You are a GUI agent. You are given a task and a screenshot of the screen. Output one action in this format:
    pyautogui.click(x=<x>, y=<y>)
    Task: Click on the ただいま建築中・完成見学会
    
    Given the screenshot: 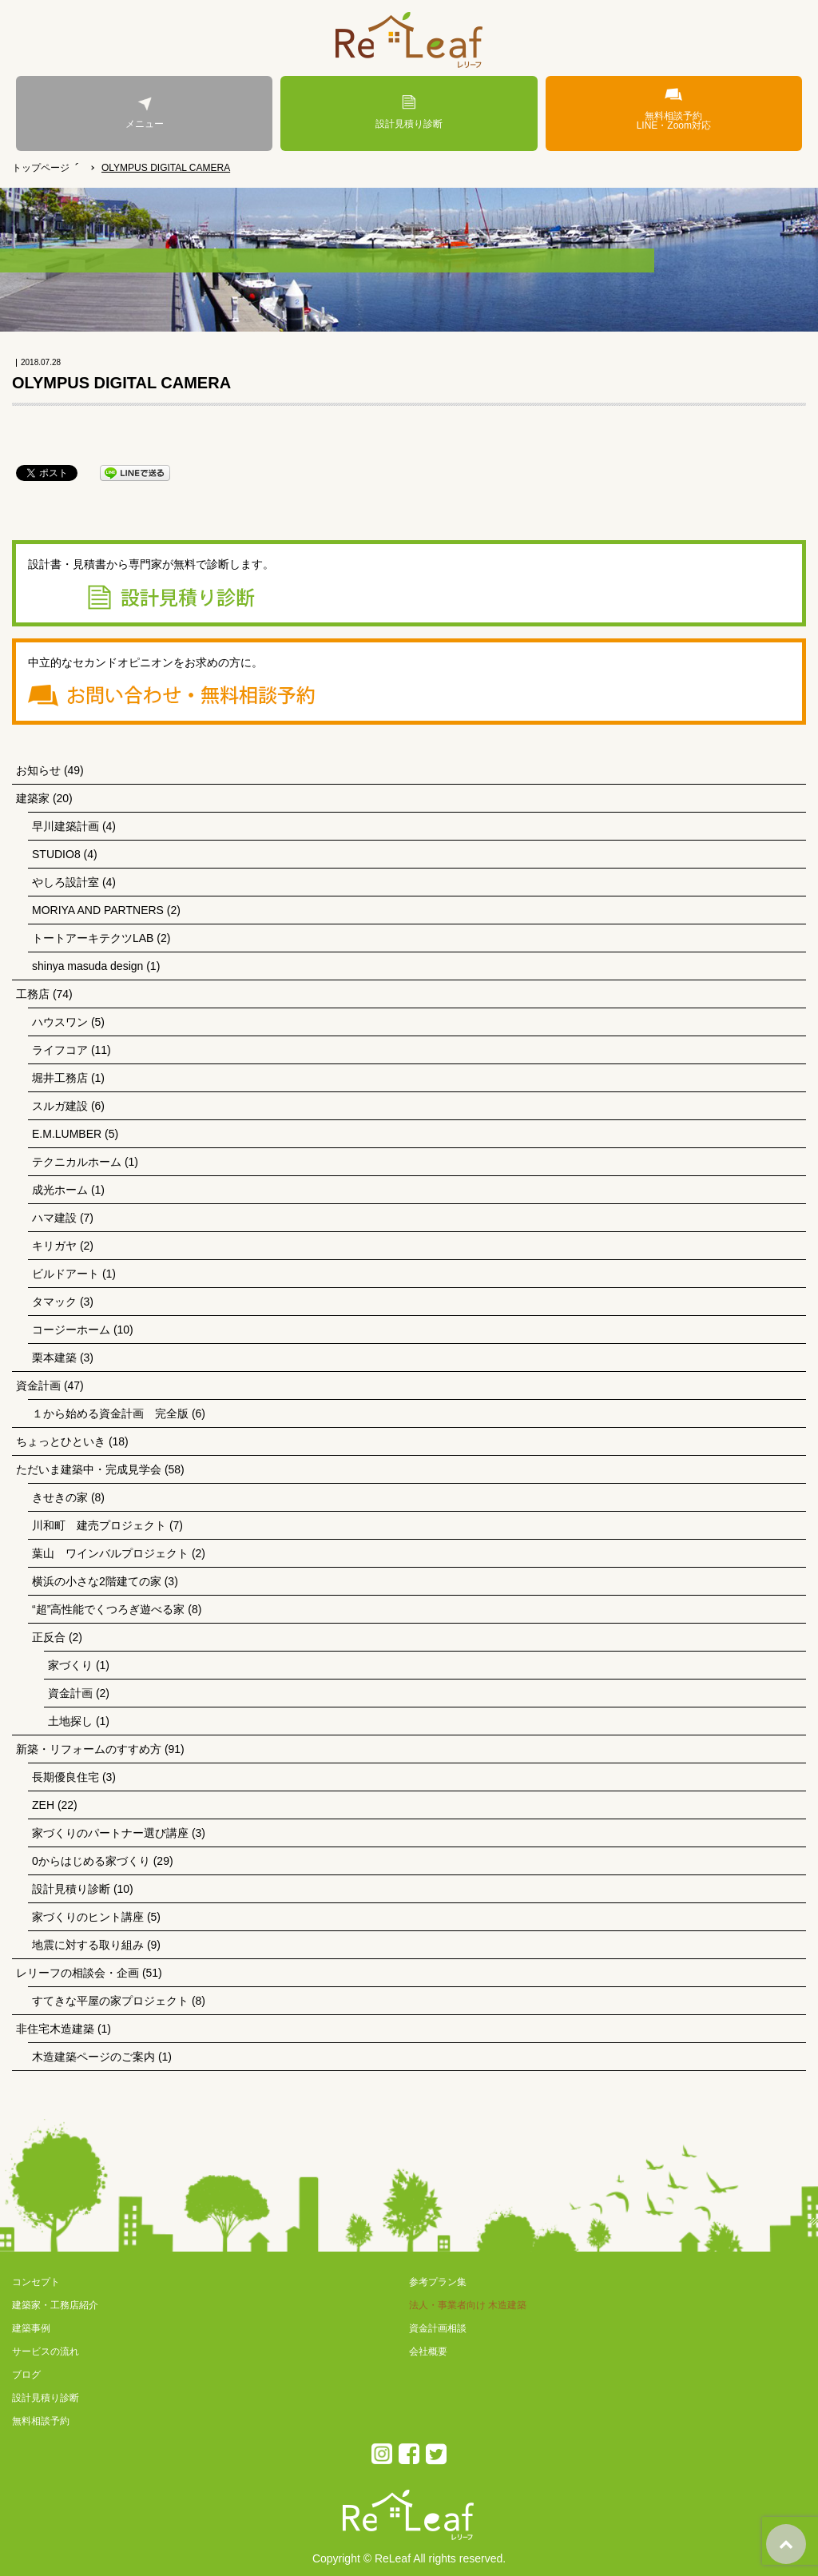 What is the action you would take?
    pyautogui.click(x=88, y=1469)
    